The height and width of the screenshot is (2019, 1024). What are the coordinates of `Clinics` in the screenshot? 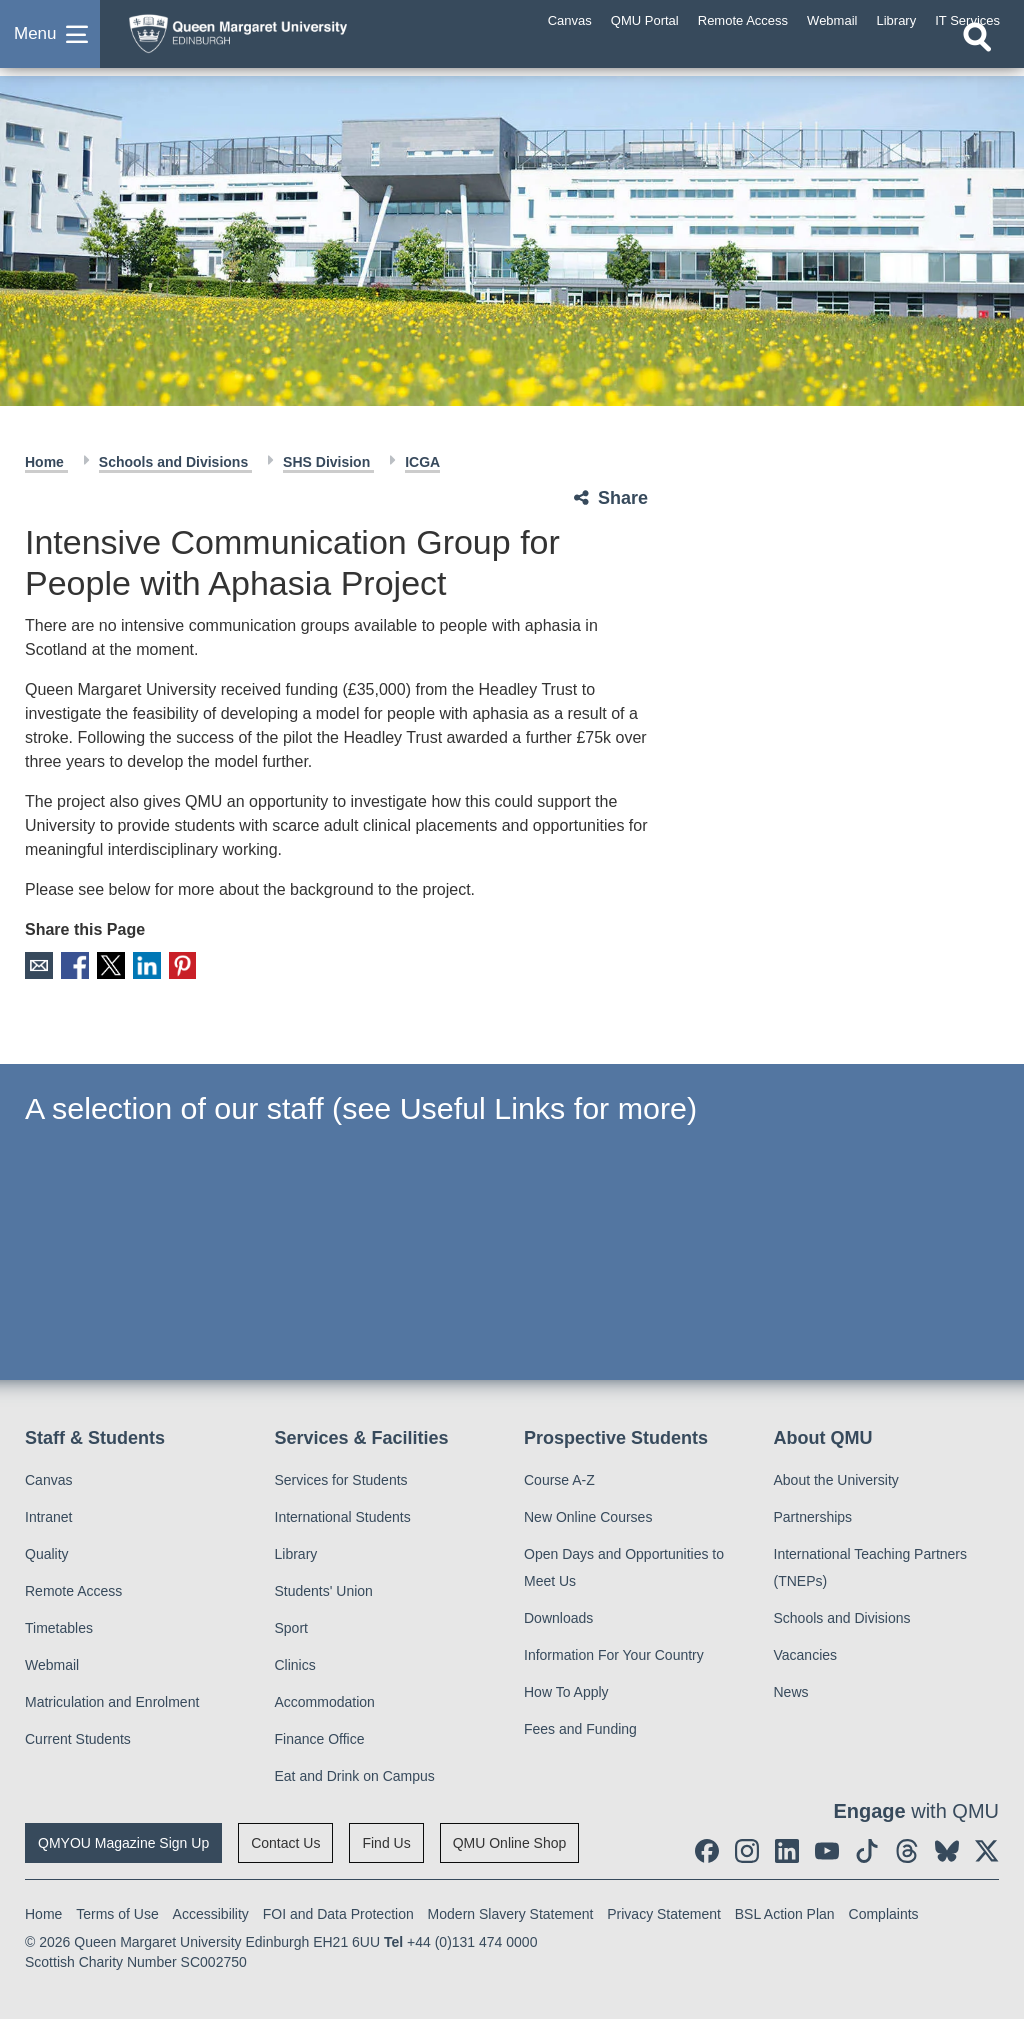 It's located at (295, 1664).